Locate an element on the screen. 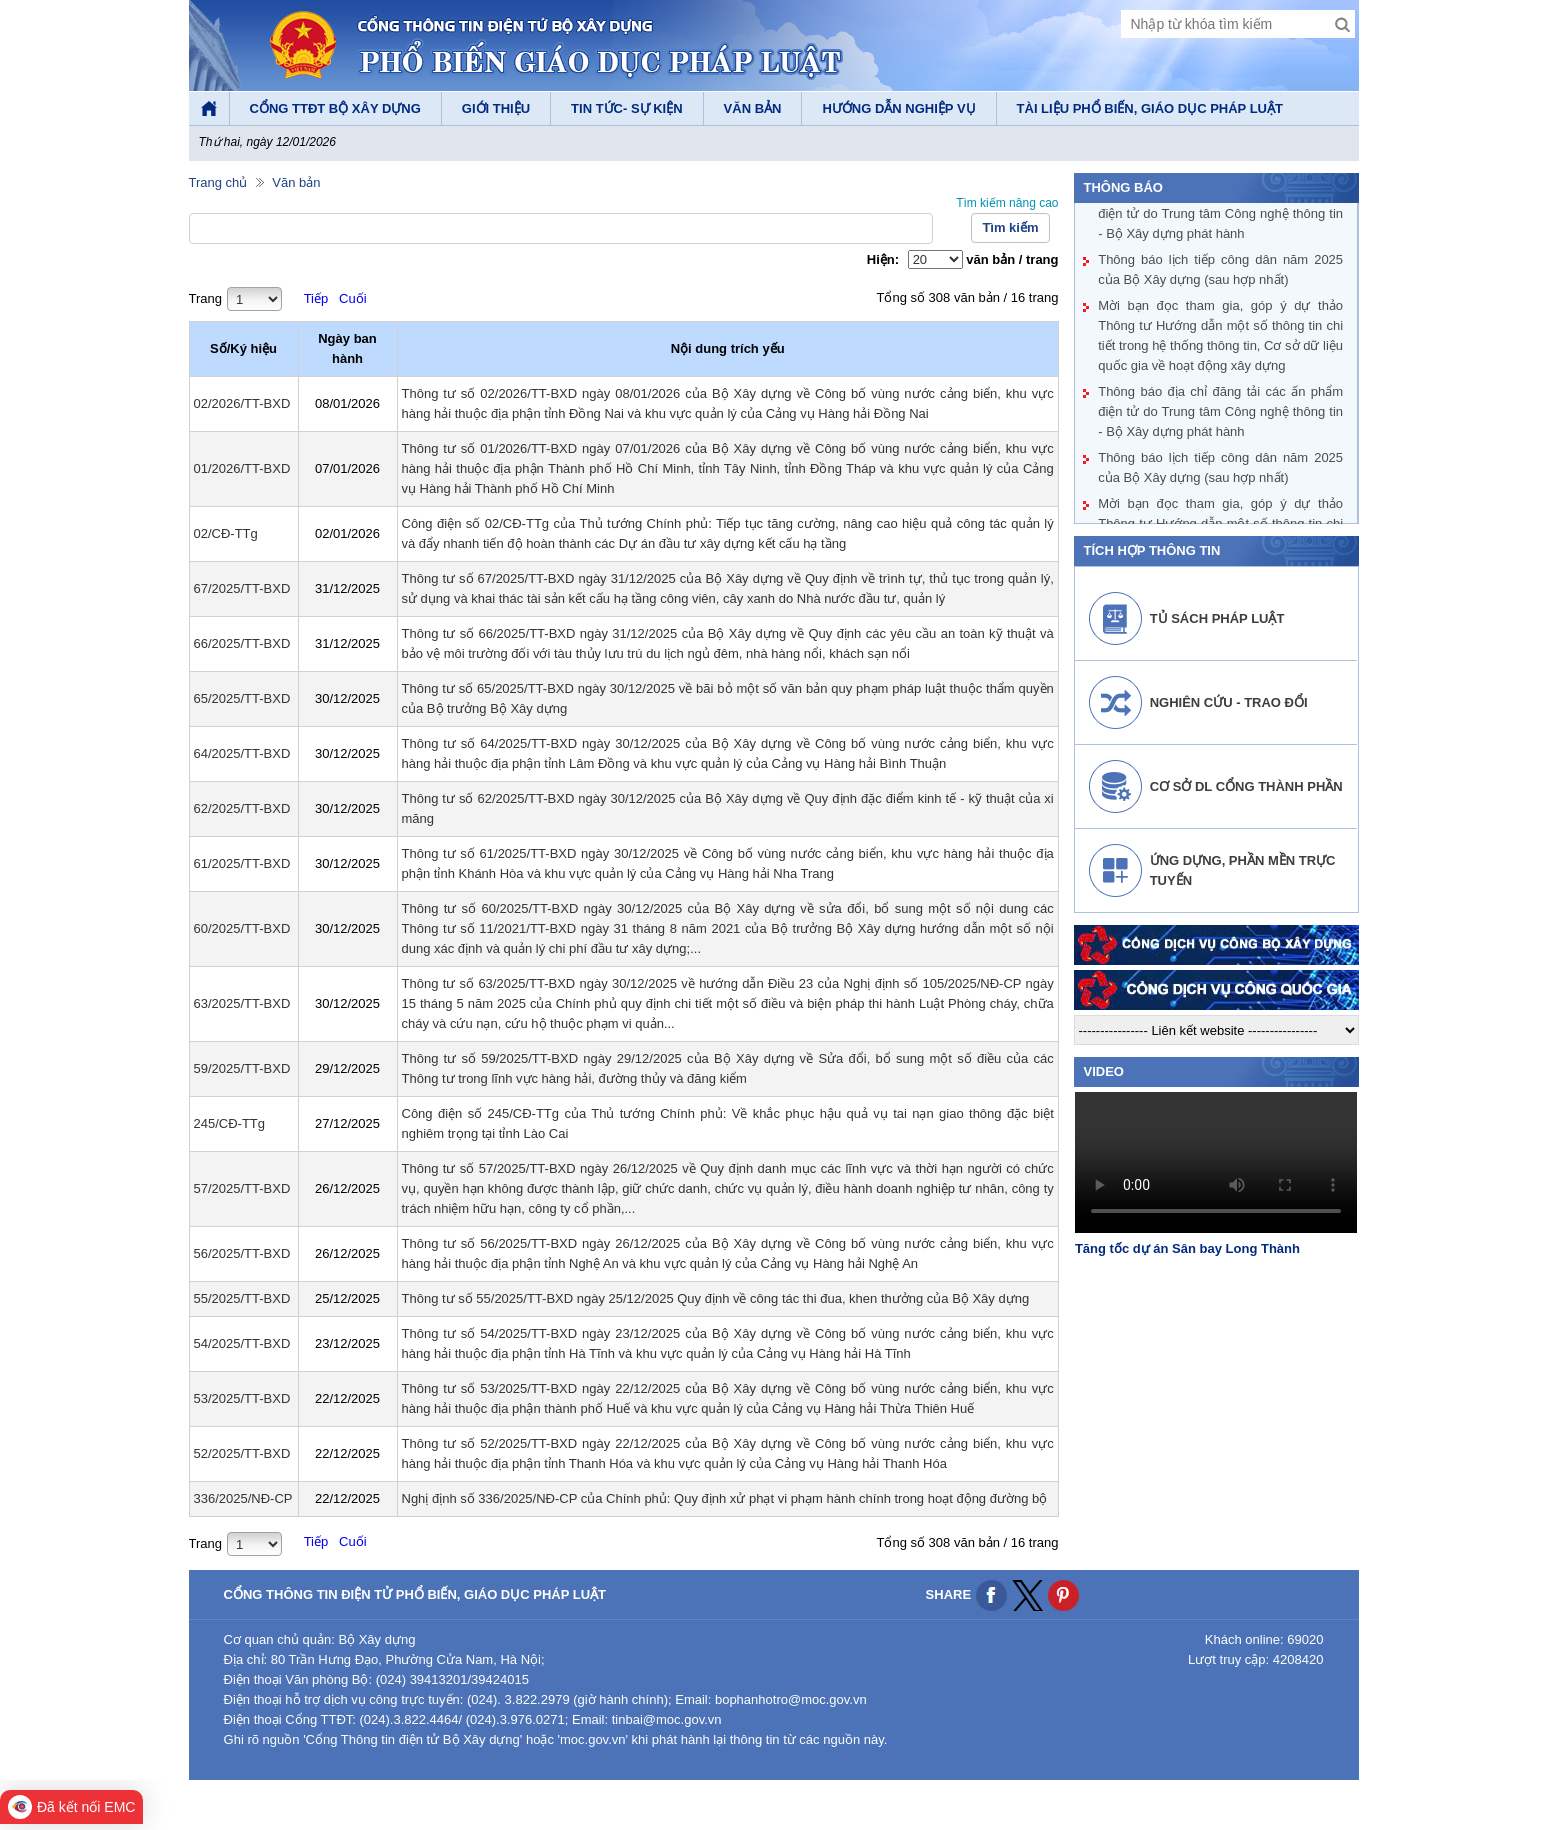 The height and width of the screenshot is (1830, 1547). 52/2025/TT-BXD is located at coordinates (242, 1453).